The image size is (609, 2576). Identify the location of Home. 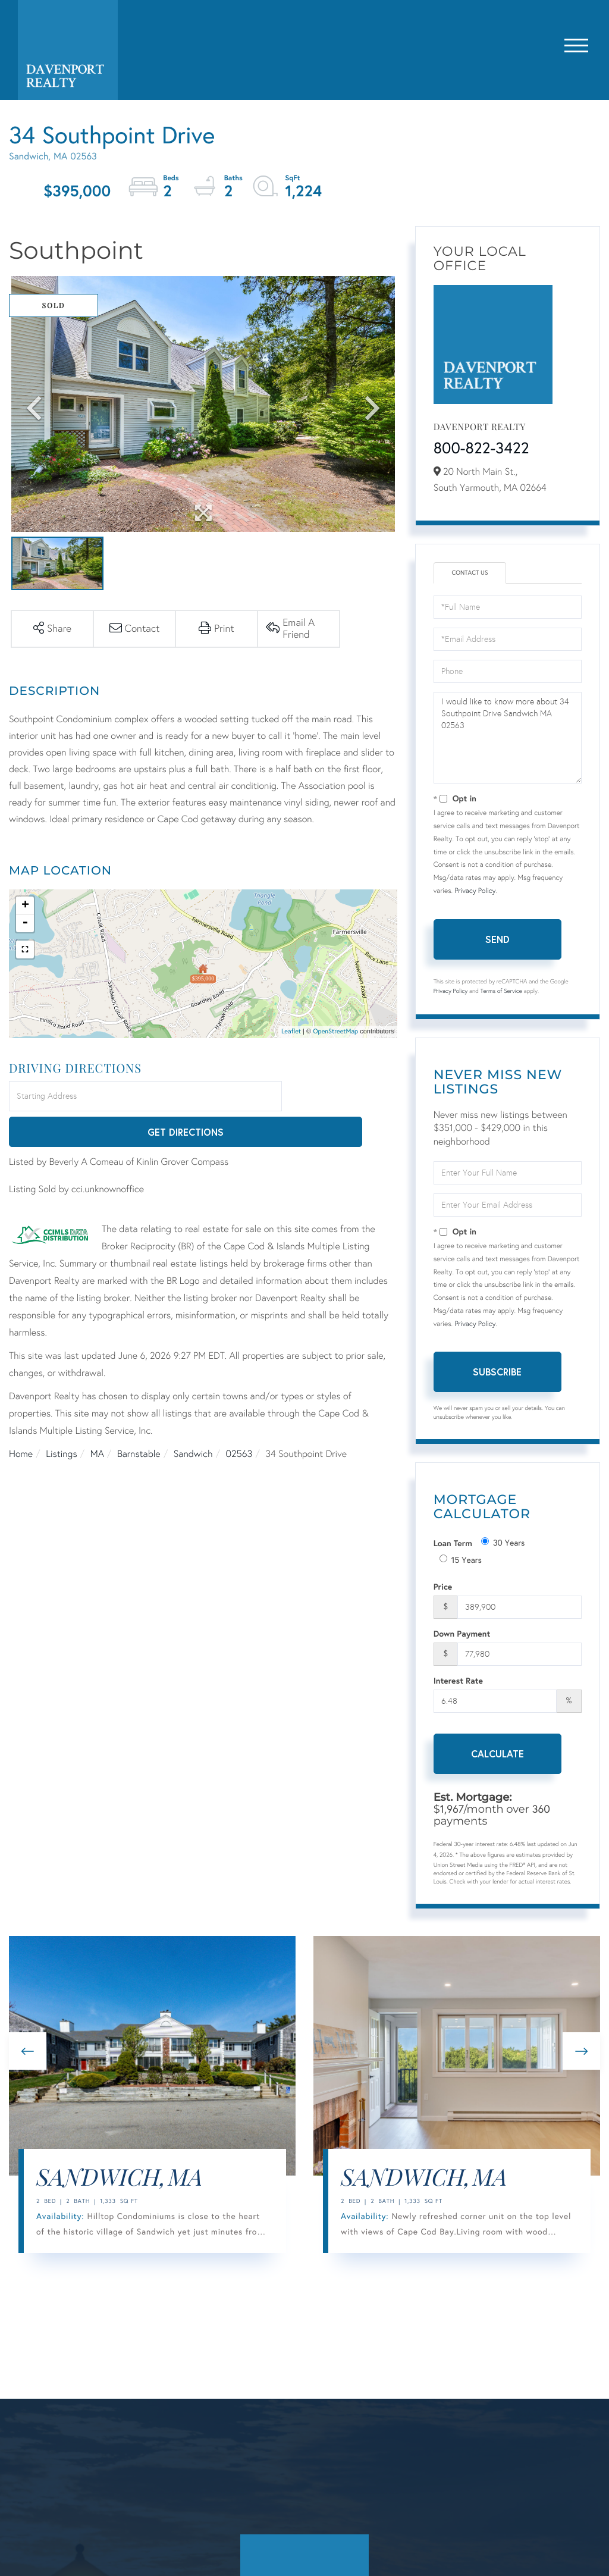
(21, 1419).